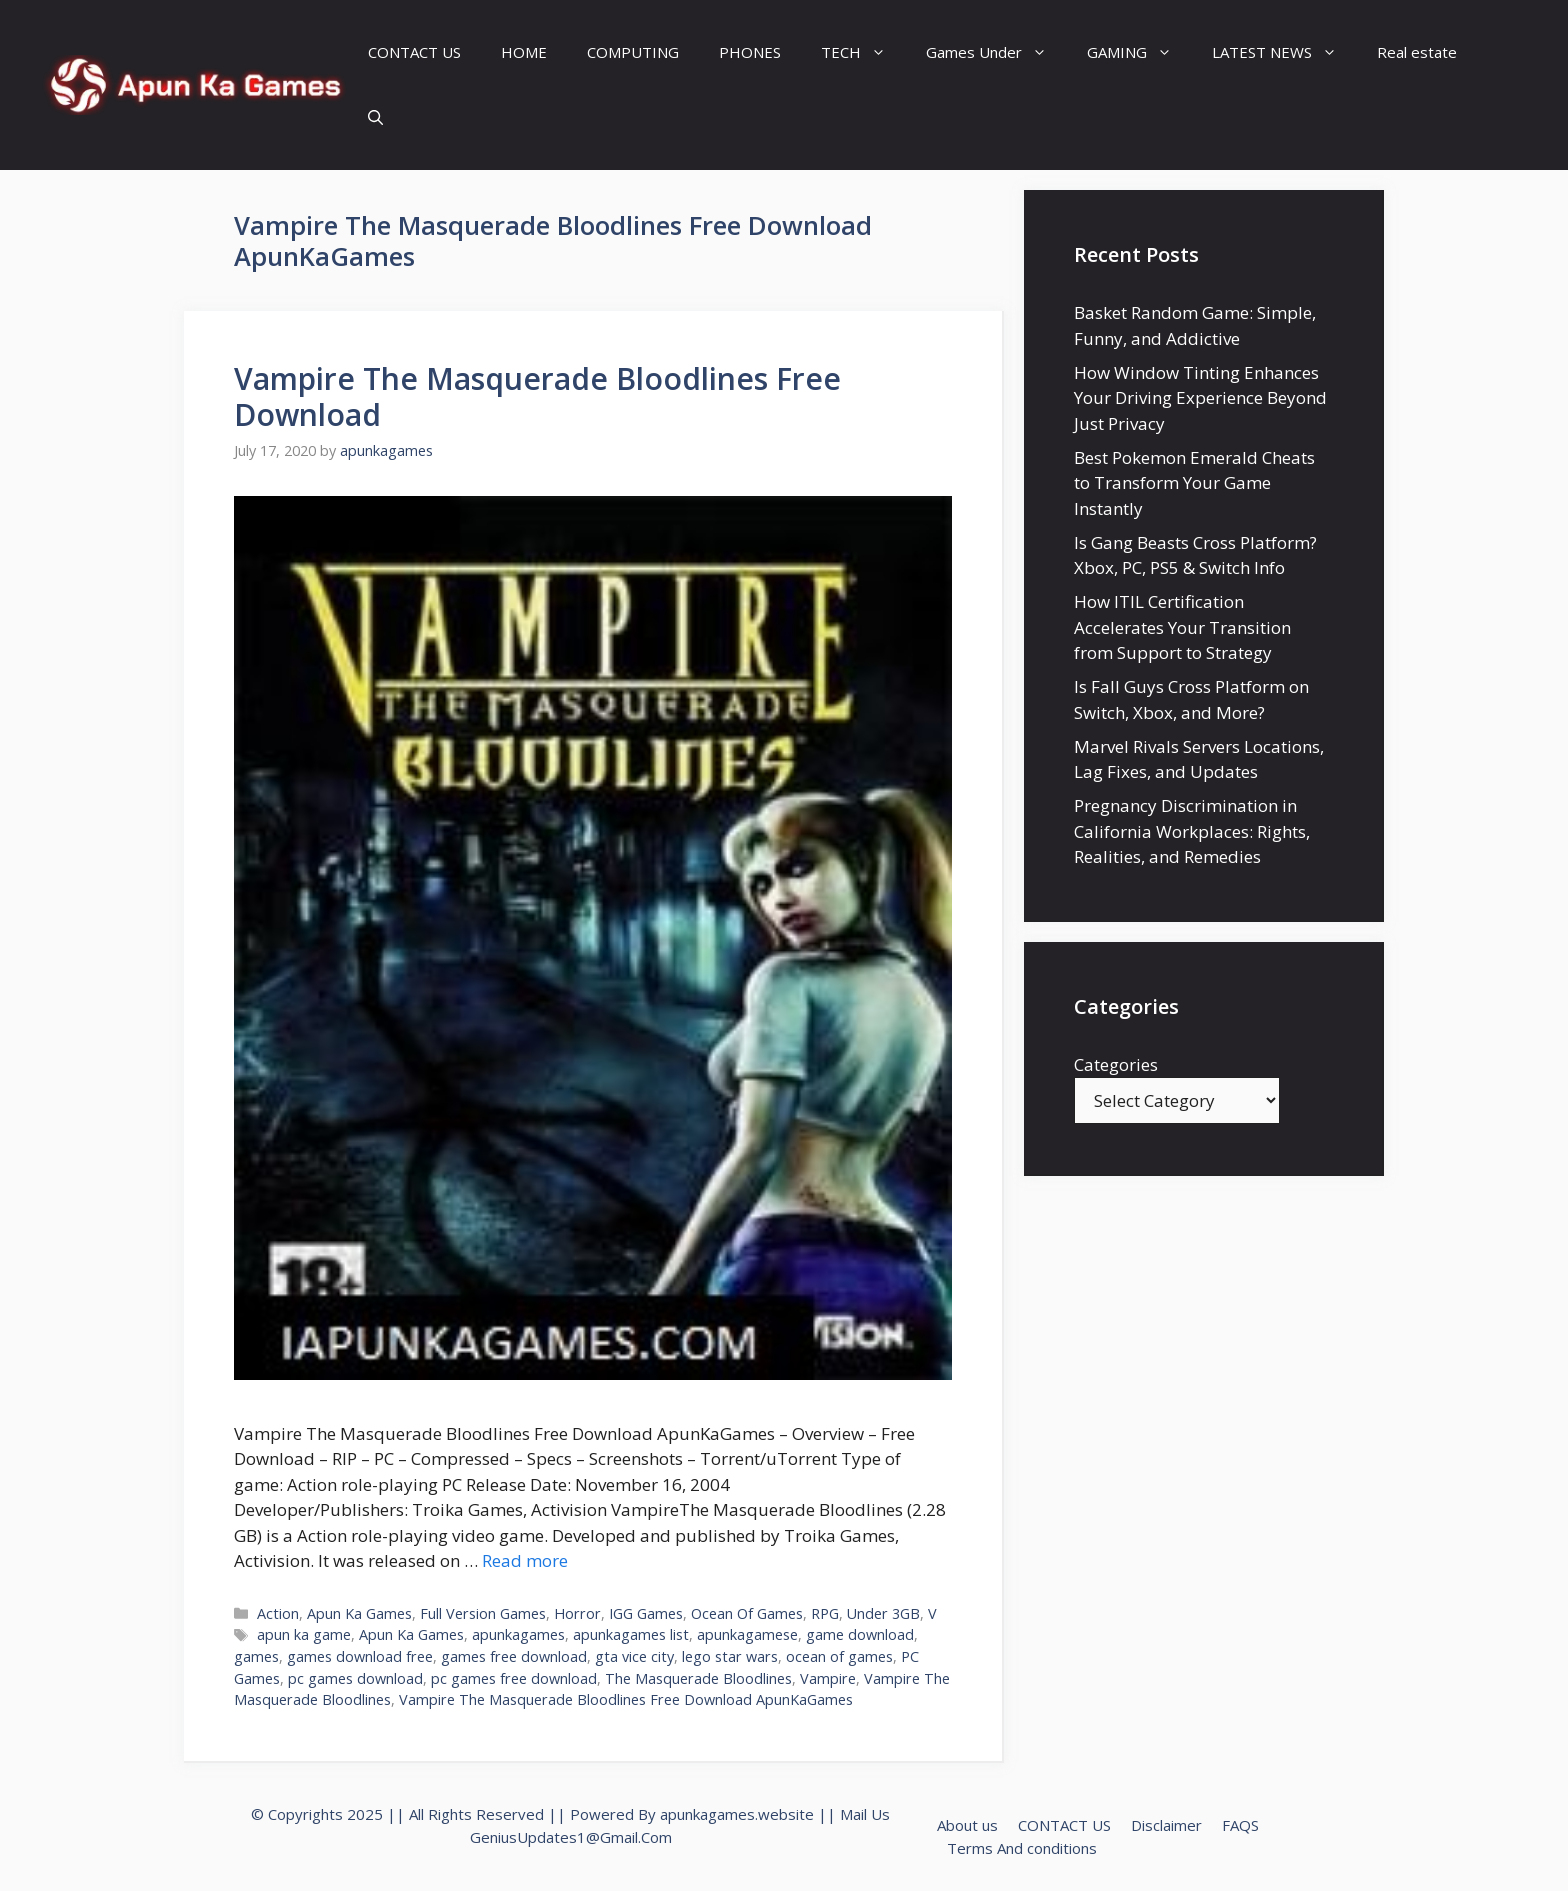  I want to click on TECH, so click(863, 52).